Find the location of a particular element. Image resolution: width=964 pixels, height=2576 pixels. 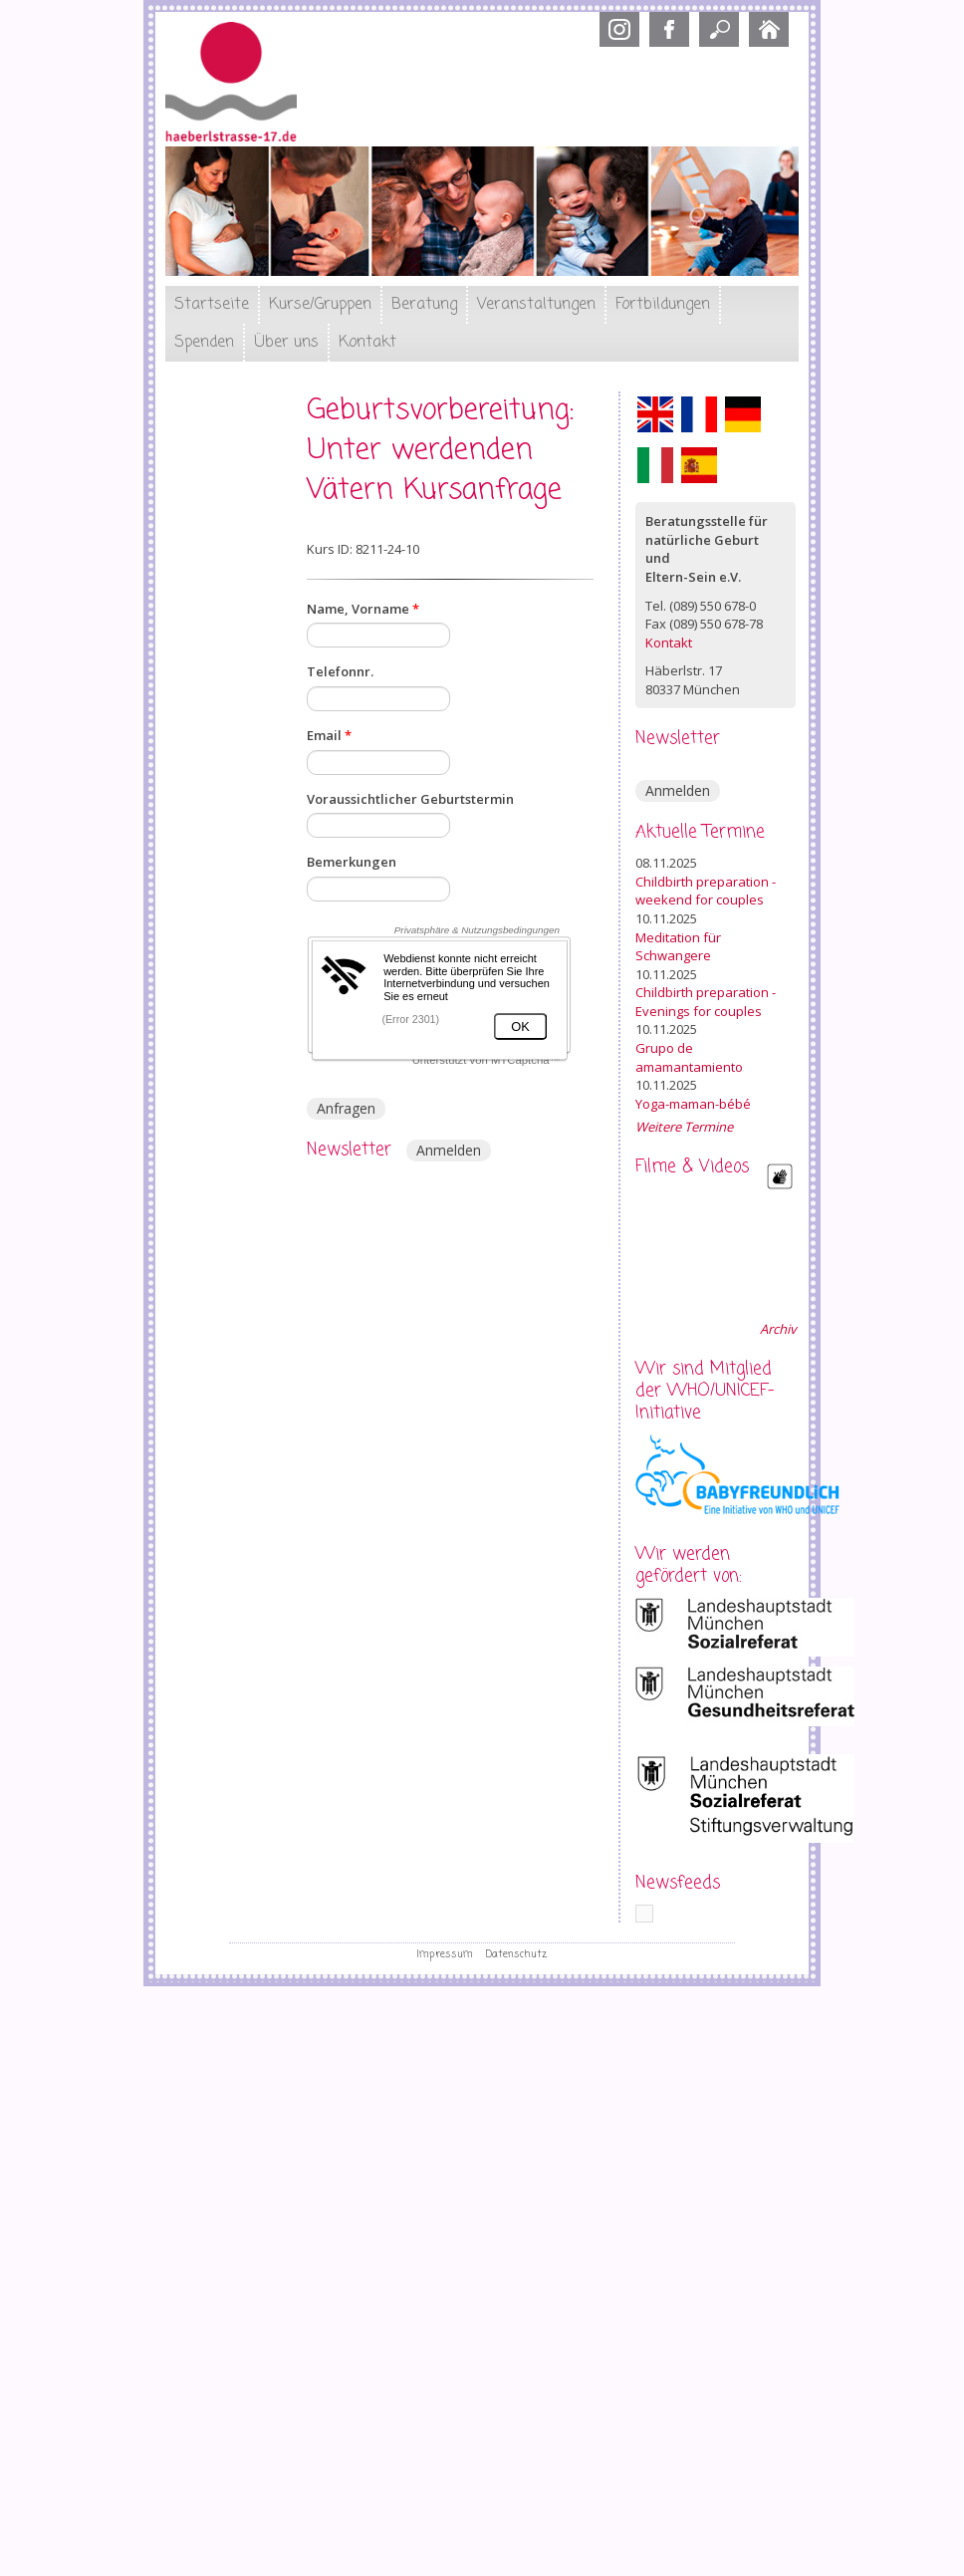

Bemerkungen is located at coordinates (351, 862).